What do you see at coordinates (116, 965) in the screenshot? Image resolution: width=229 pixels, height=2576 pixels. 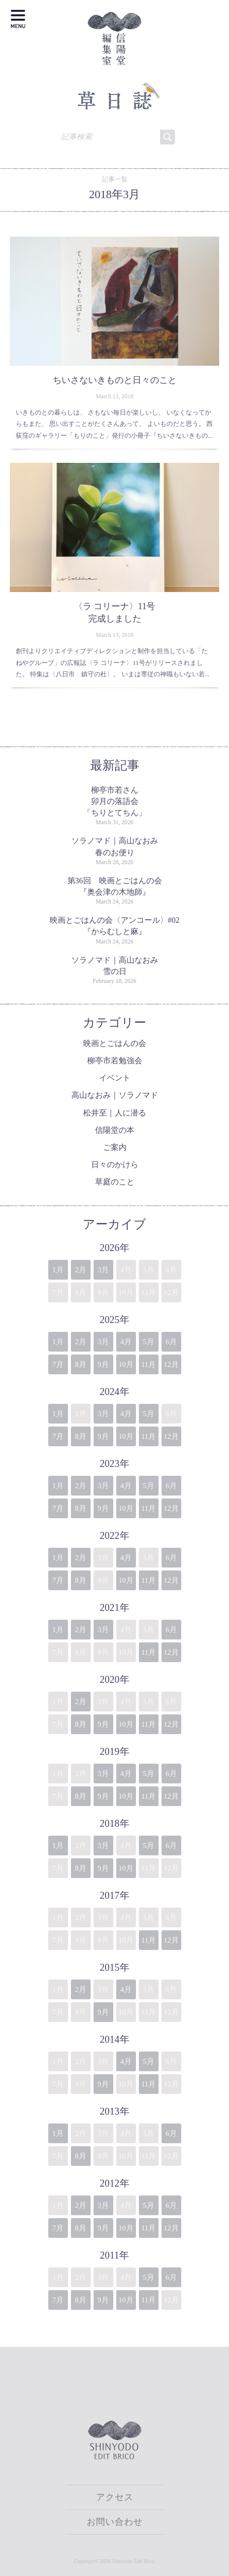 I see `ソラノマド｜高山なおみ 雪の日` at bounding box center [116, 965].